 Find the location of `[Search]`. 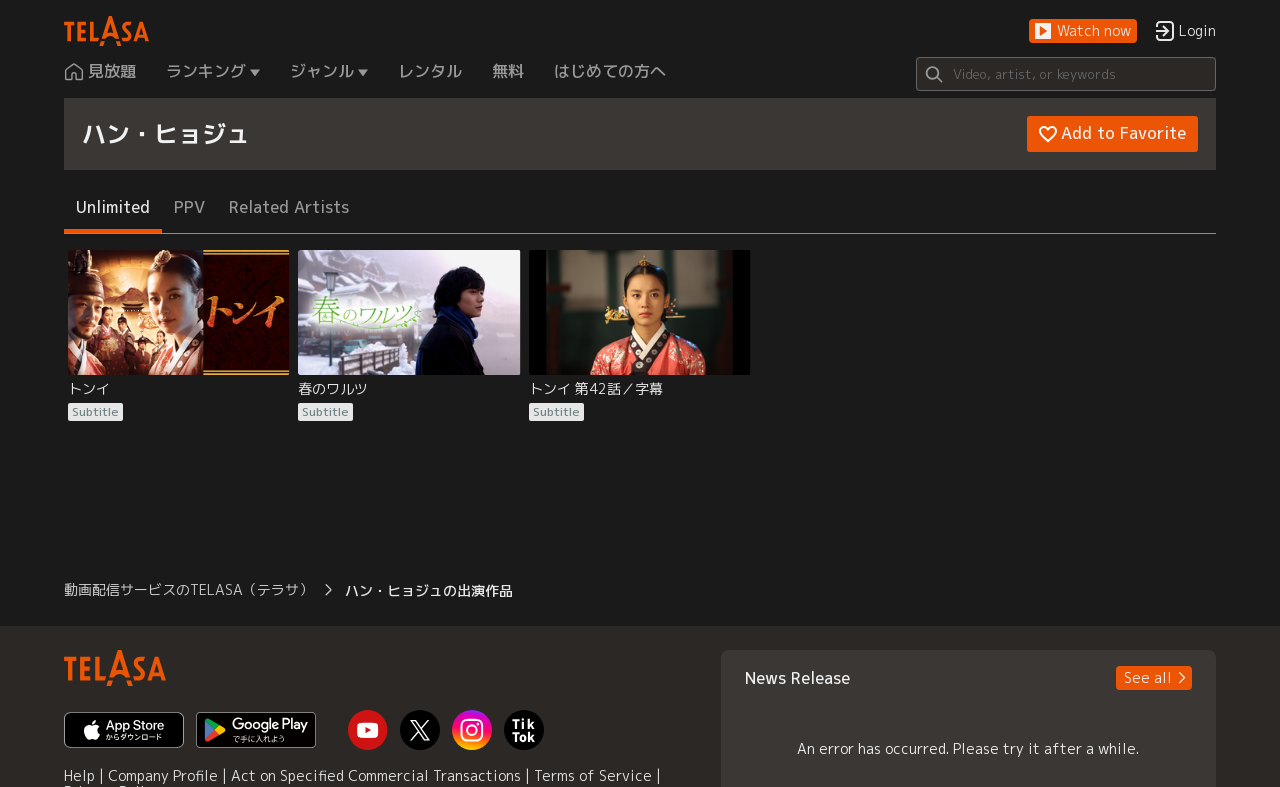

[Search] is located at coordinates (1066, 74).